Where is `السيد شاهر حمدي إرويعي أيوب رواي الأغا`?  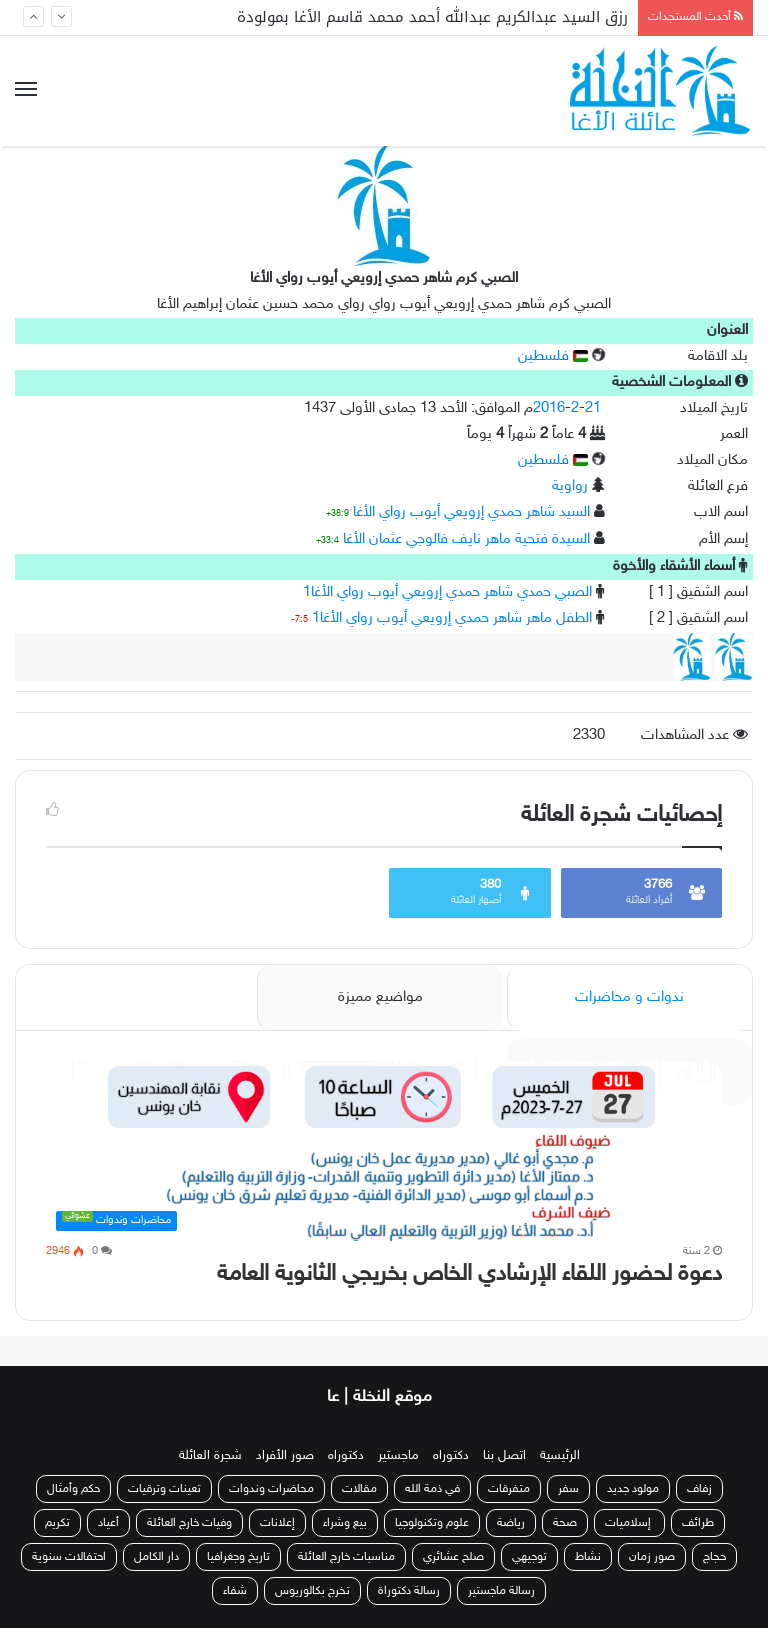 السيد شاهر حمدي إرويعي أيوب رواي الأغا is located at coordinates (471, 512).